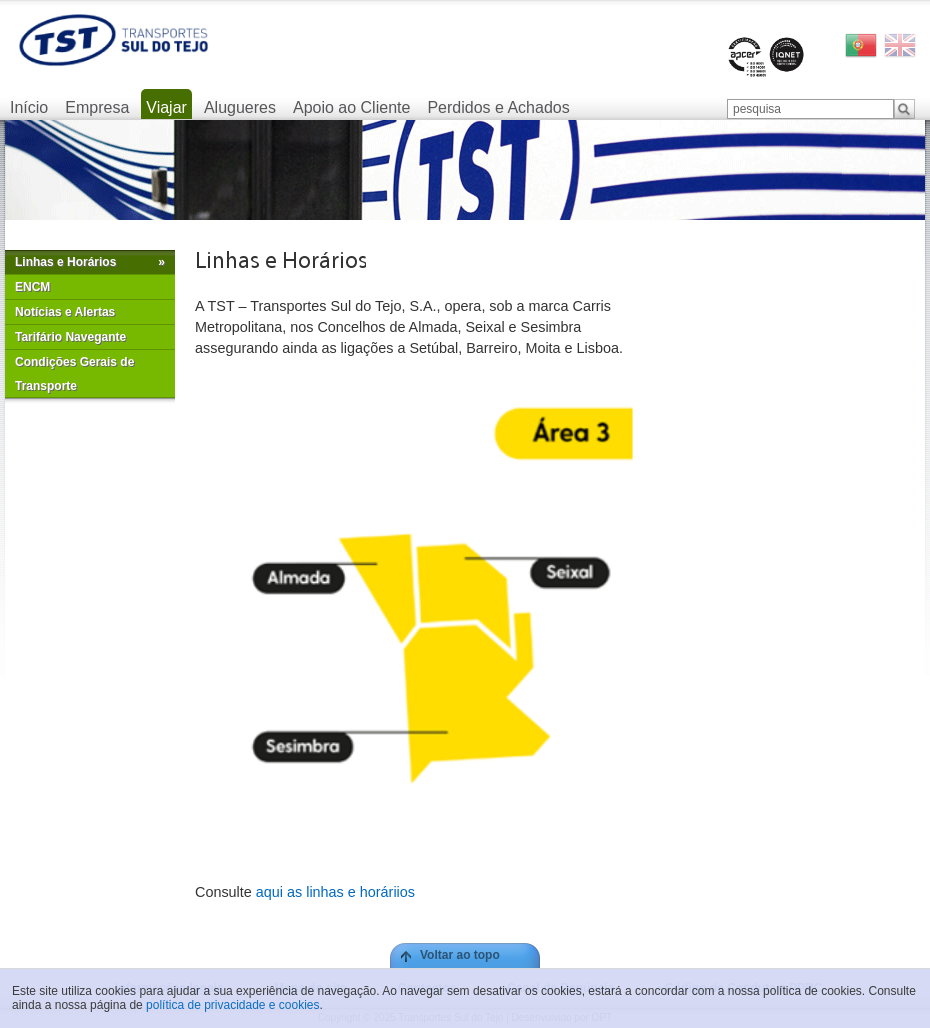  Describe the element at coordinates (232, 1005) in the screenshot. I see `política de privacidade e cookies` at that location.